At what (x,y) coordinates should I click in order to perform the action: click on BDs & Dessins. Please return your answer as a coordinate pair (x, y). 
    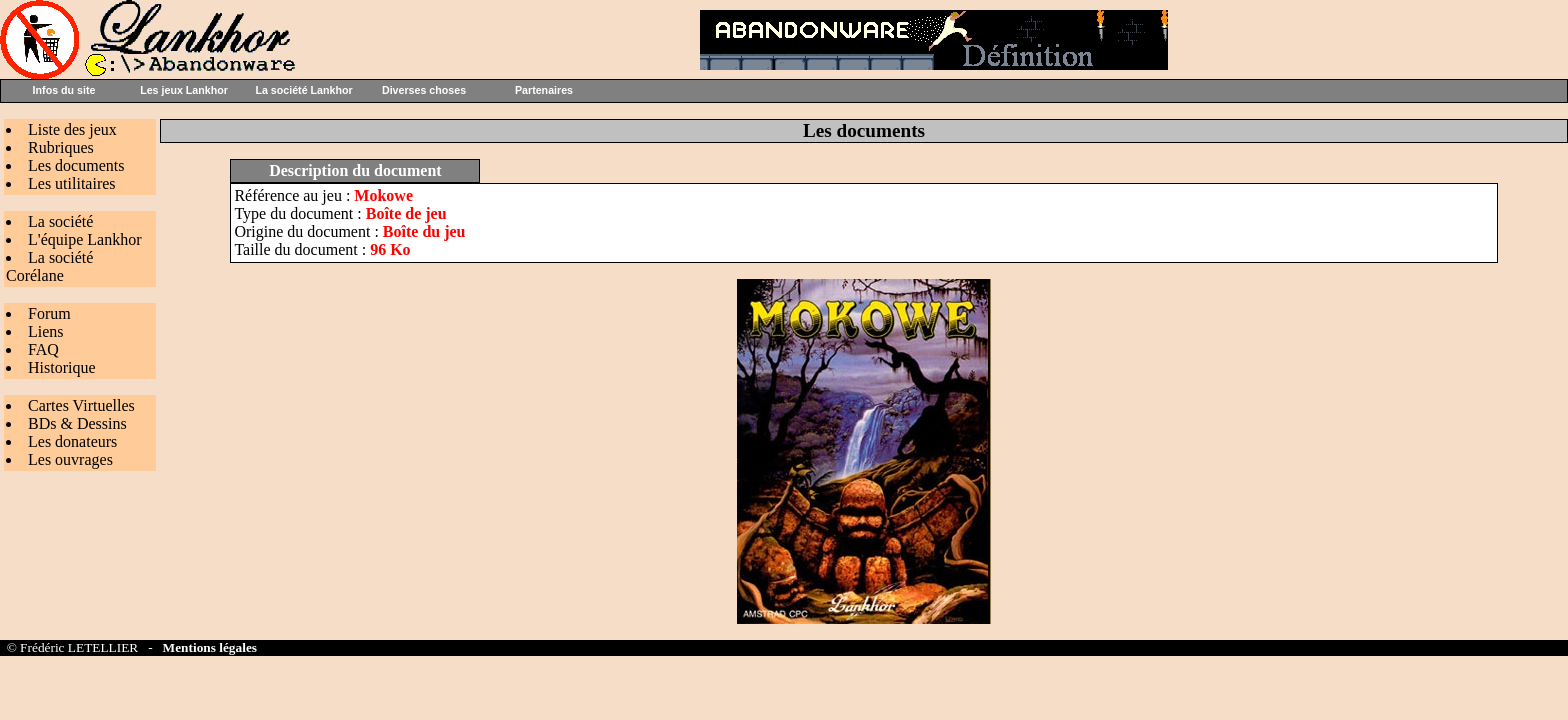
    Looking at the image, I should click on (77, 423).